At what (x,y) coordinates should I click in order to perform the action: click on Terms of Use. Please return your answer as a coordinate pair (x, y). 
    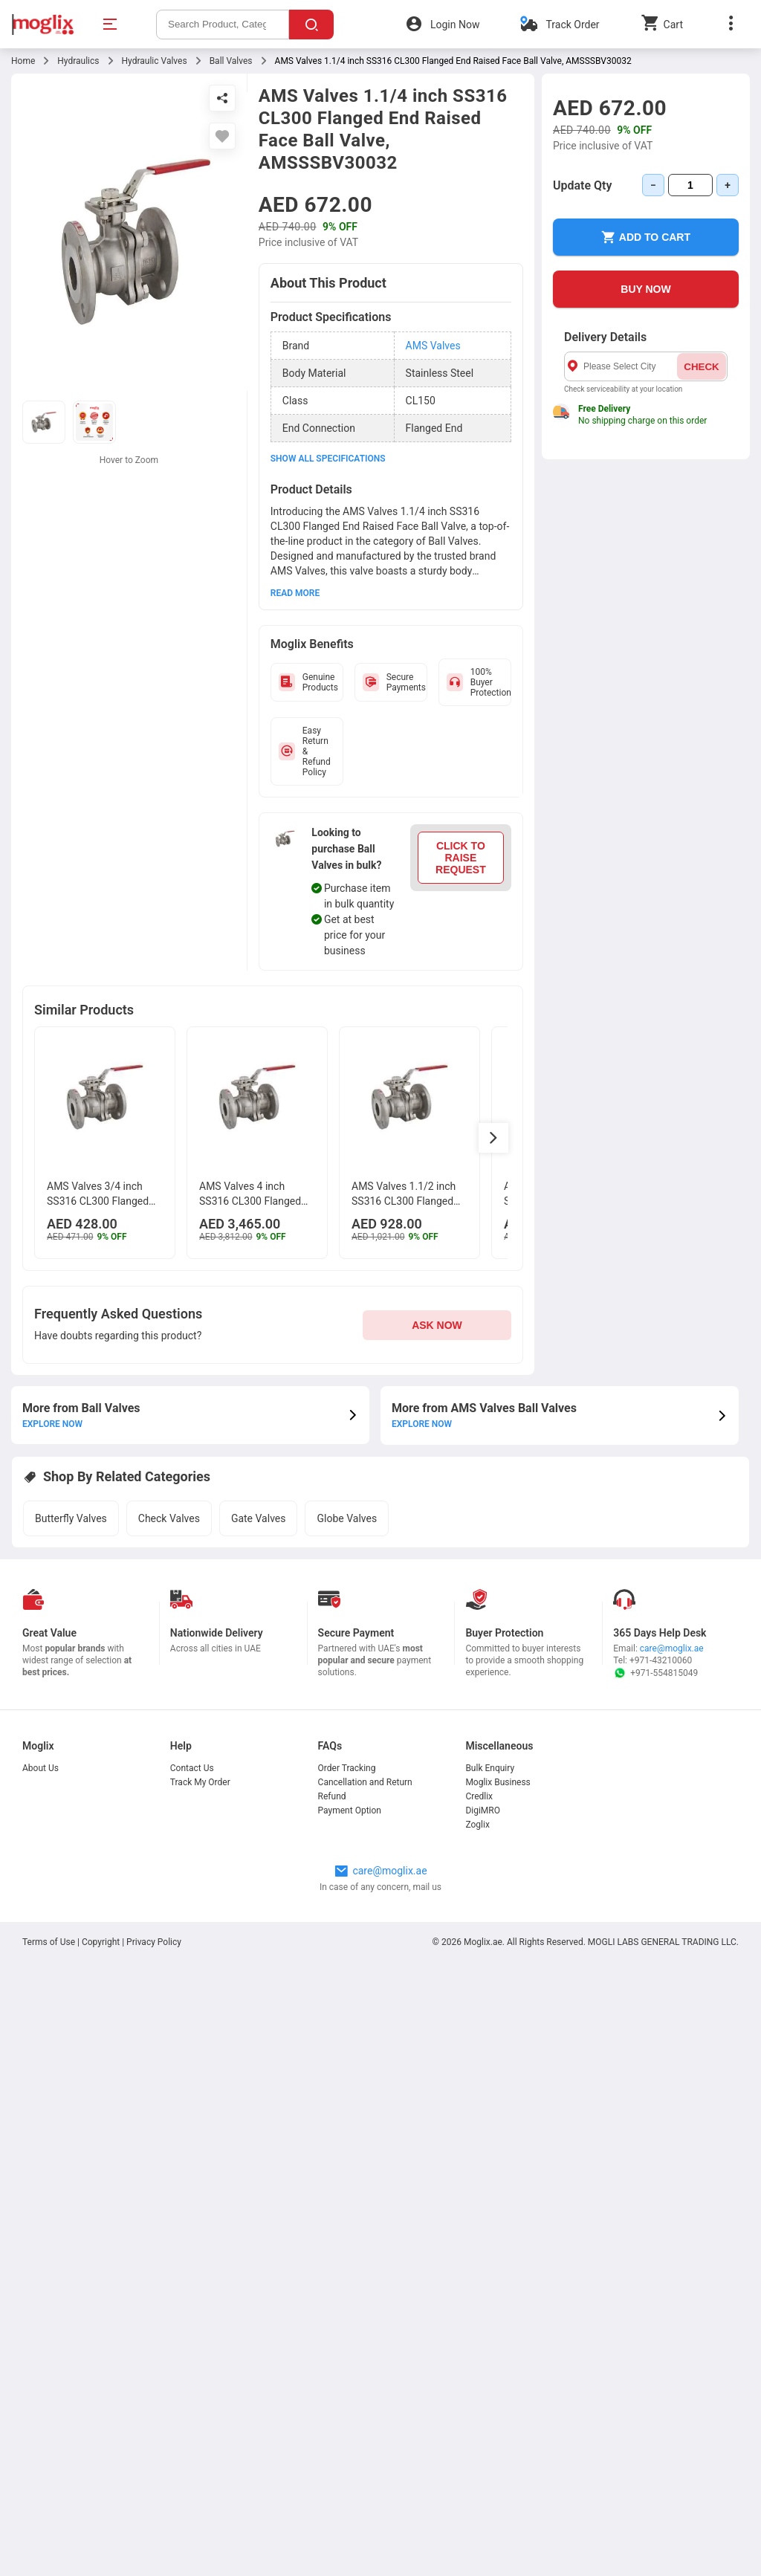
    Looking at the image, I should click on (49, 1942).